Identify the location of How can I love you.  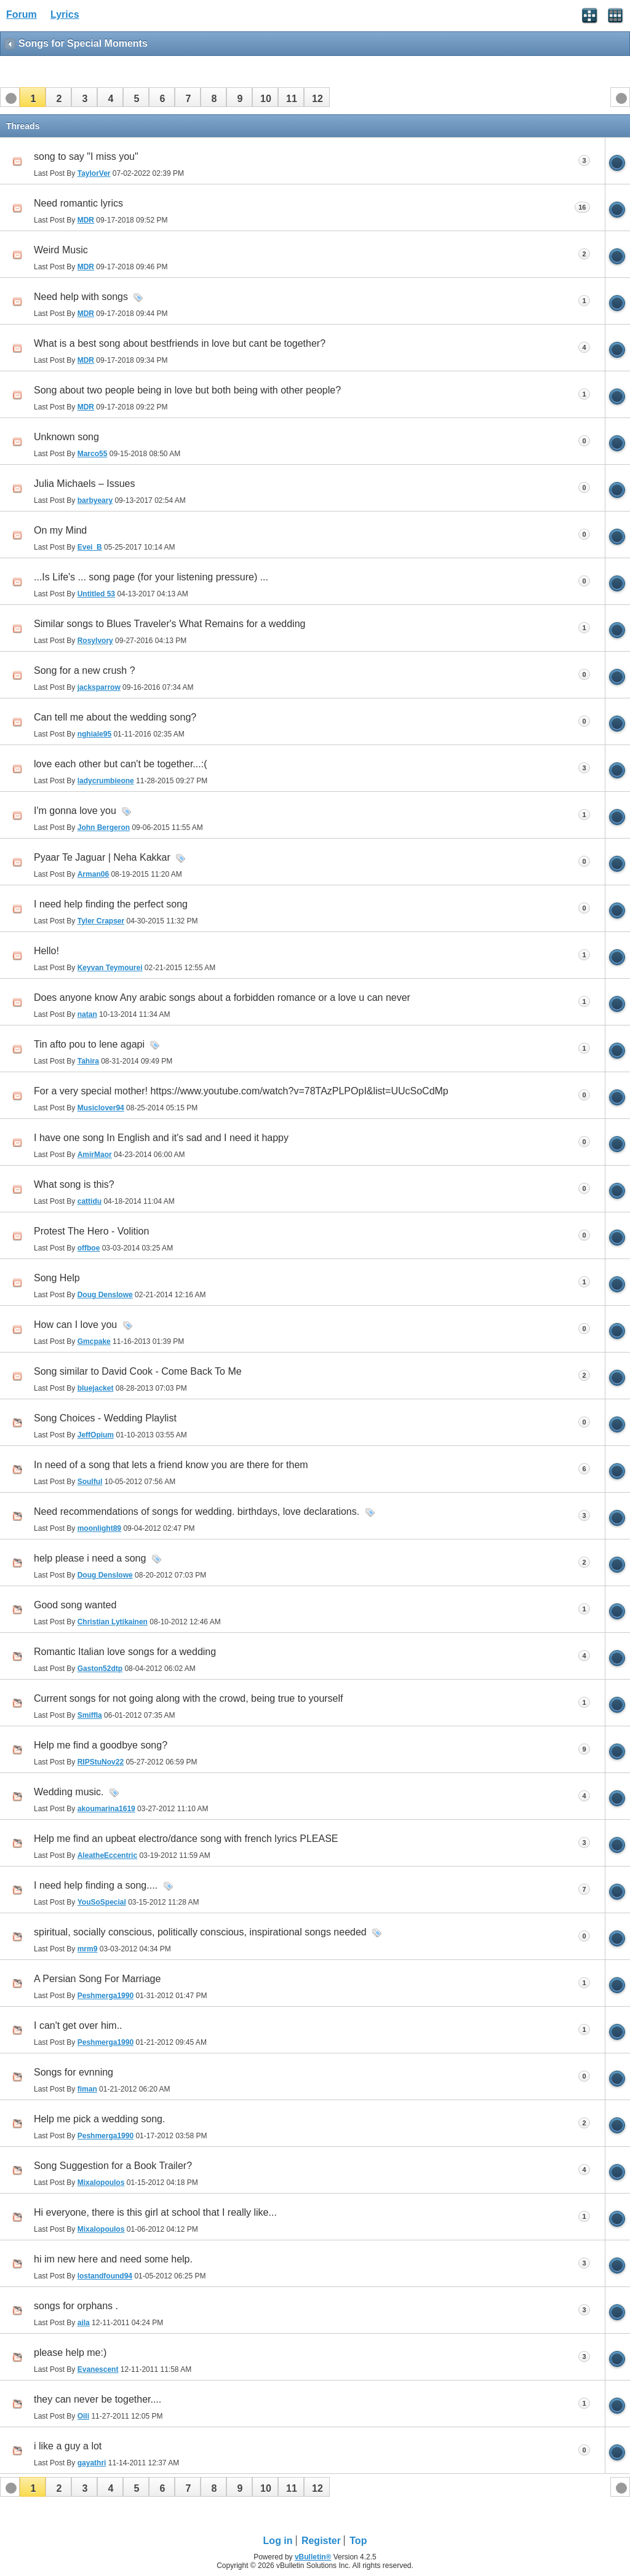
(75, 1324).